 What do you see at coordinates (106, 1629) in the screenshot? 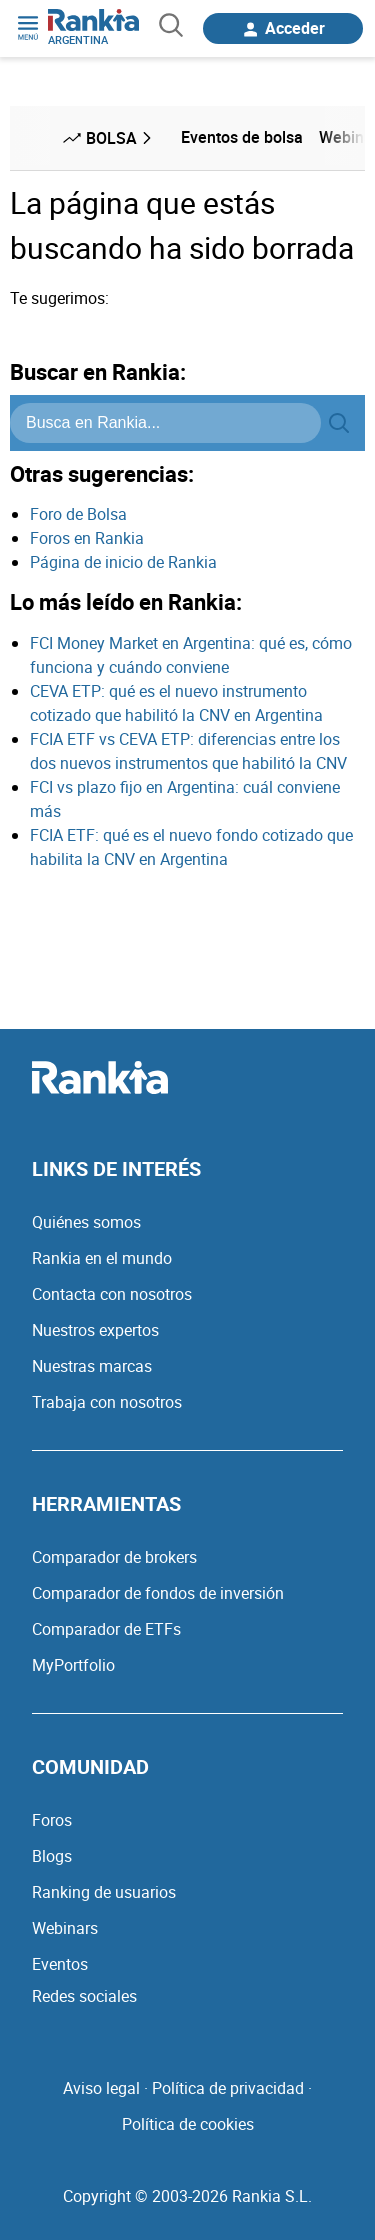
I see `Comparador de ETFs` at bounding box center [106, 1629].